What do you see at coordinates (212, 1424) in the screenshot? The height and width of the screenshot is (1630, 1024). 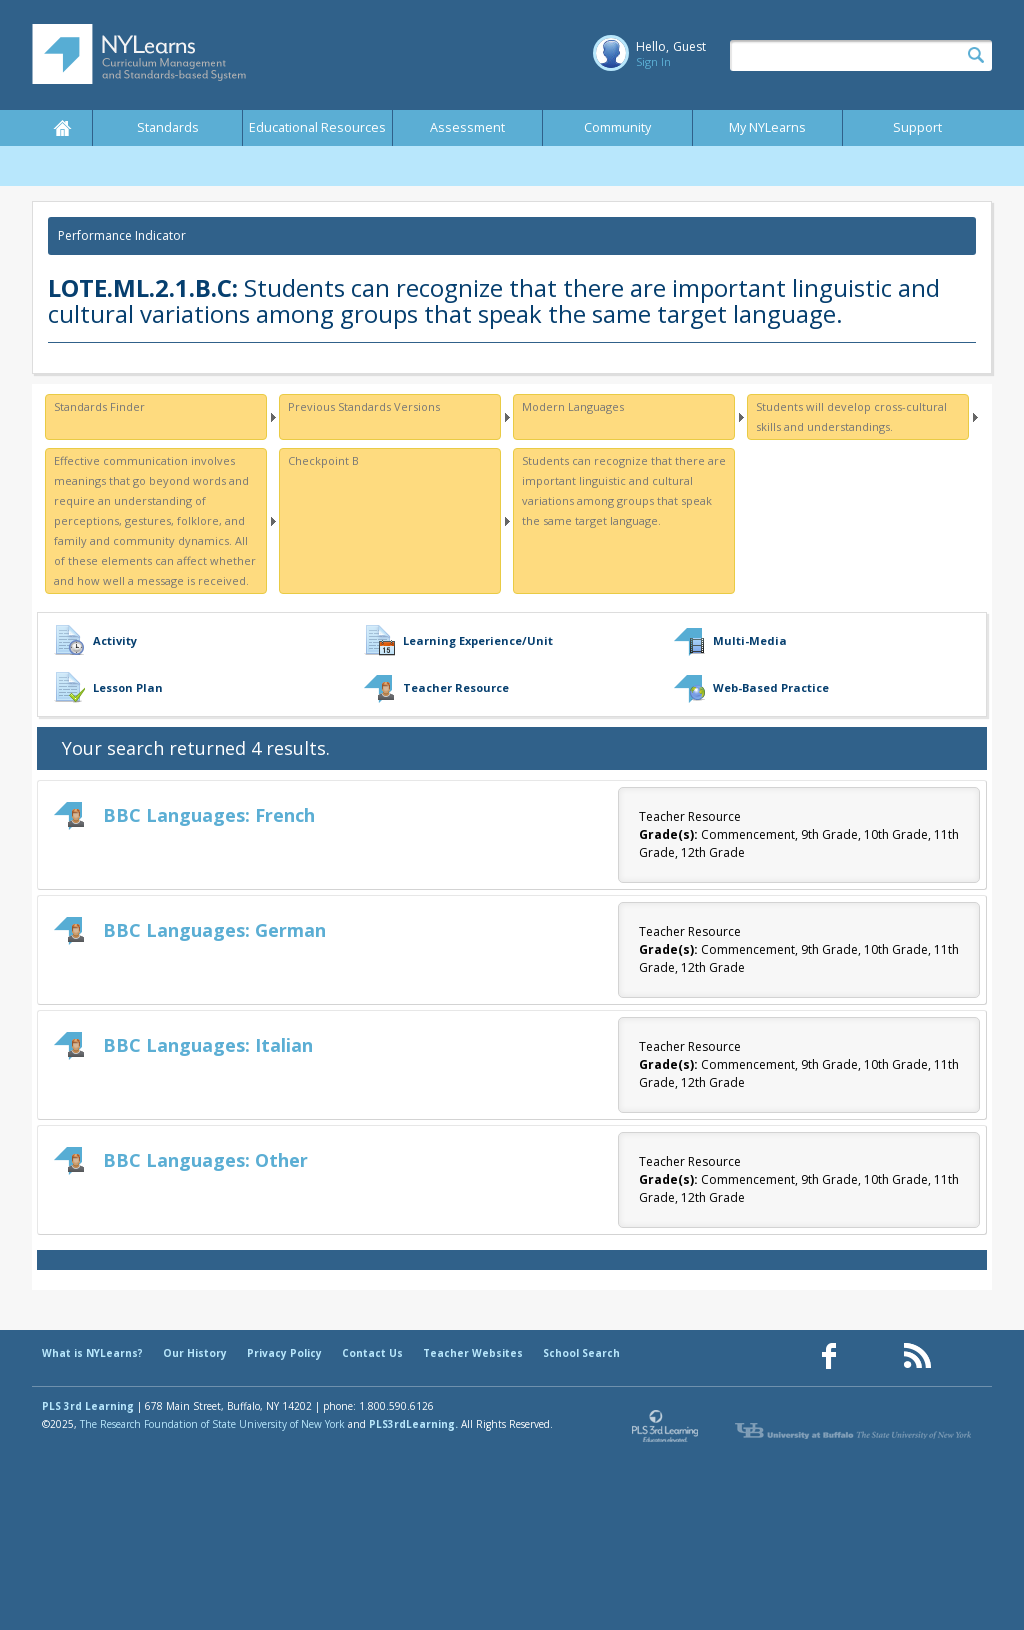 I see `The Research Foundation of State University of New York` at bounding box center [212, 1424].